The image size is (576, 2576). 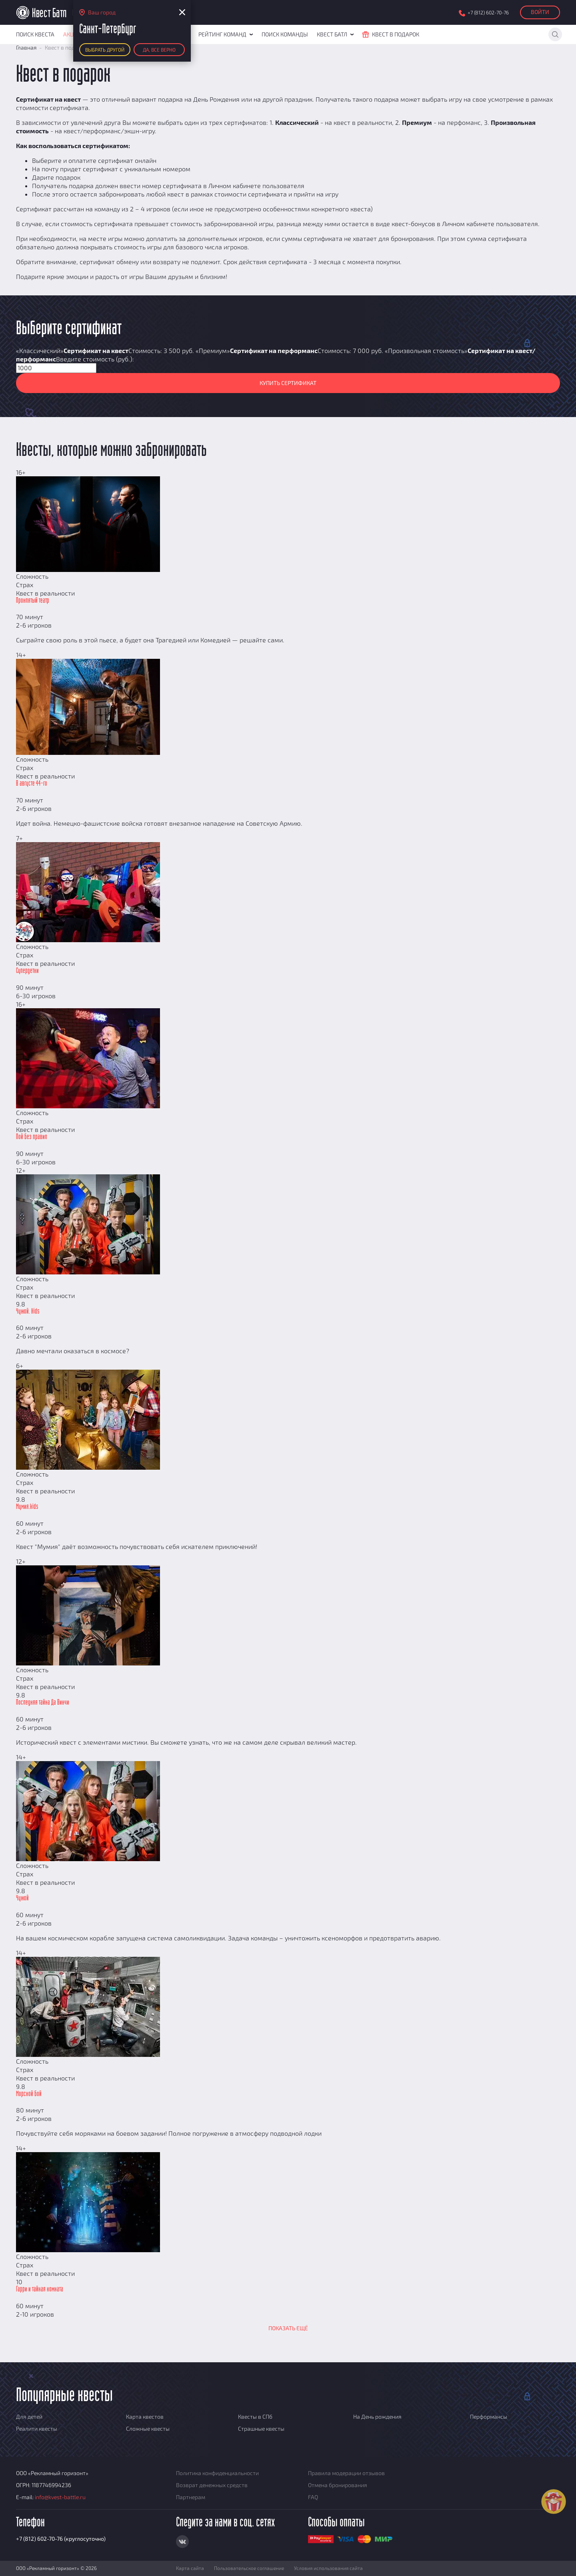 I want to click on Выбрать другой, so click(x=104, y=49).